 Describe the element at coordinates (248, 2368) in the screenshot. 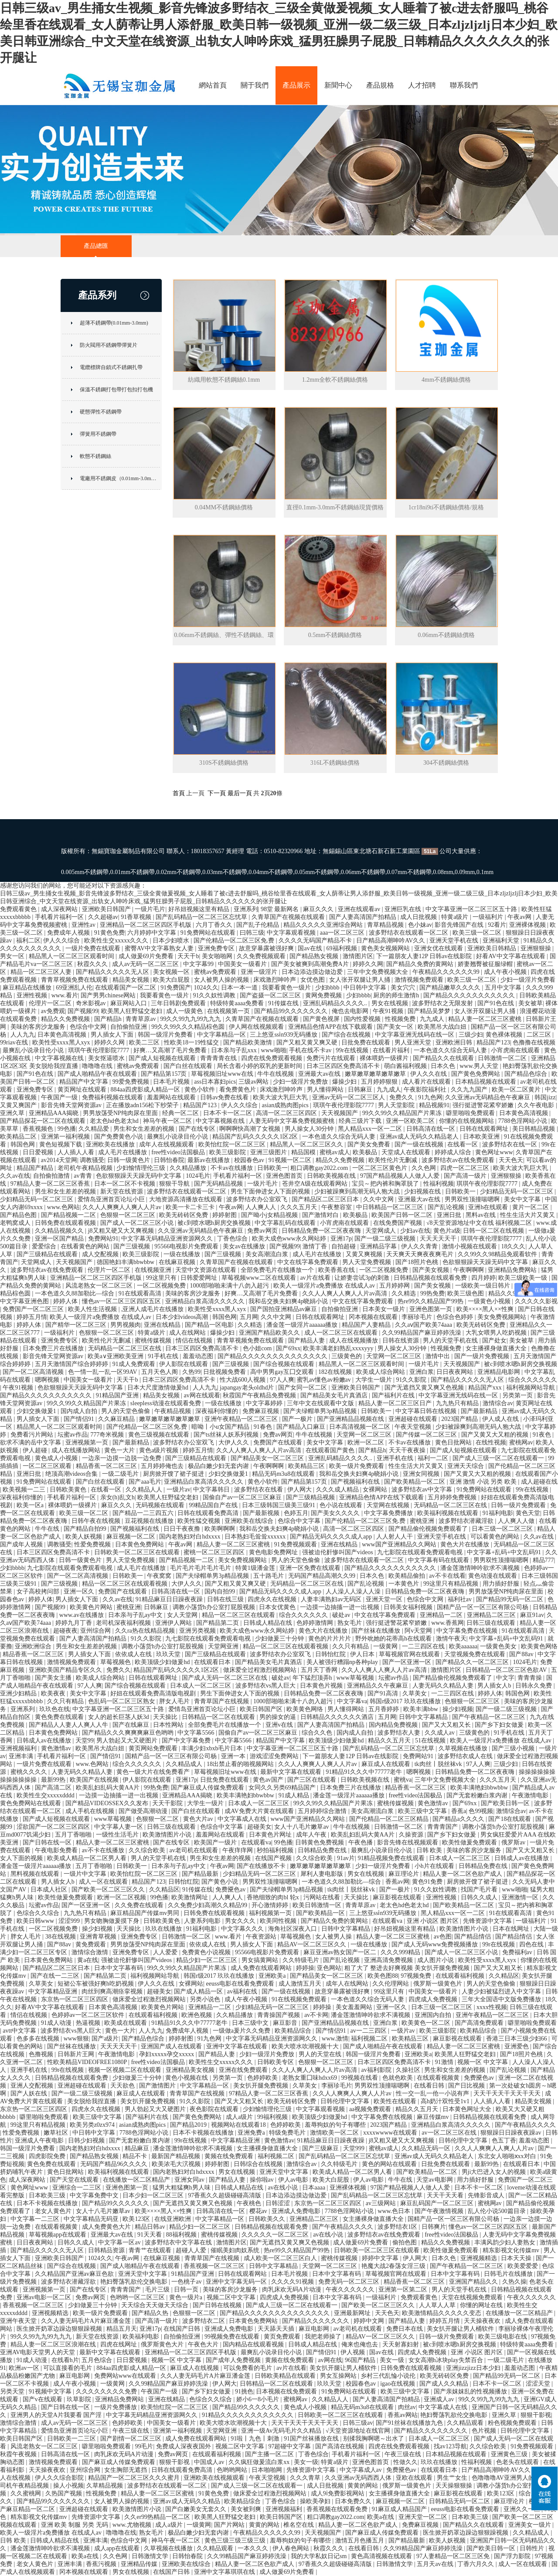

I see `可以免费看的毛片` at that location.